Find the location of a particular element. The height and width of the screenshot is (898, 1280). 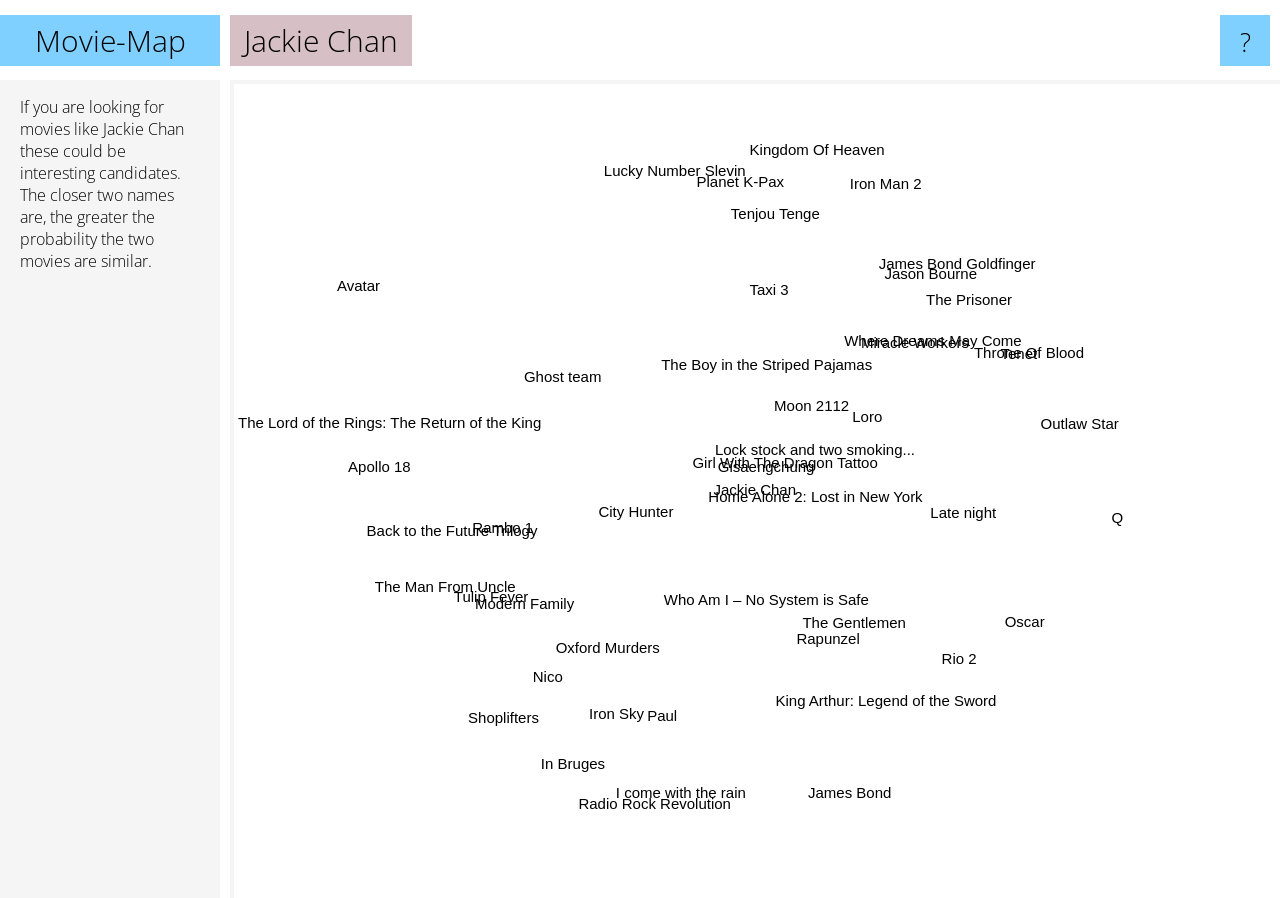

Rambo 1 is located at coordinates (521, 519).